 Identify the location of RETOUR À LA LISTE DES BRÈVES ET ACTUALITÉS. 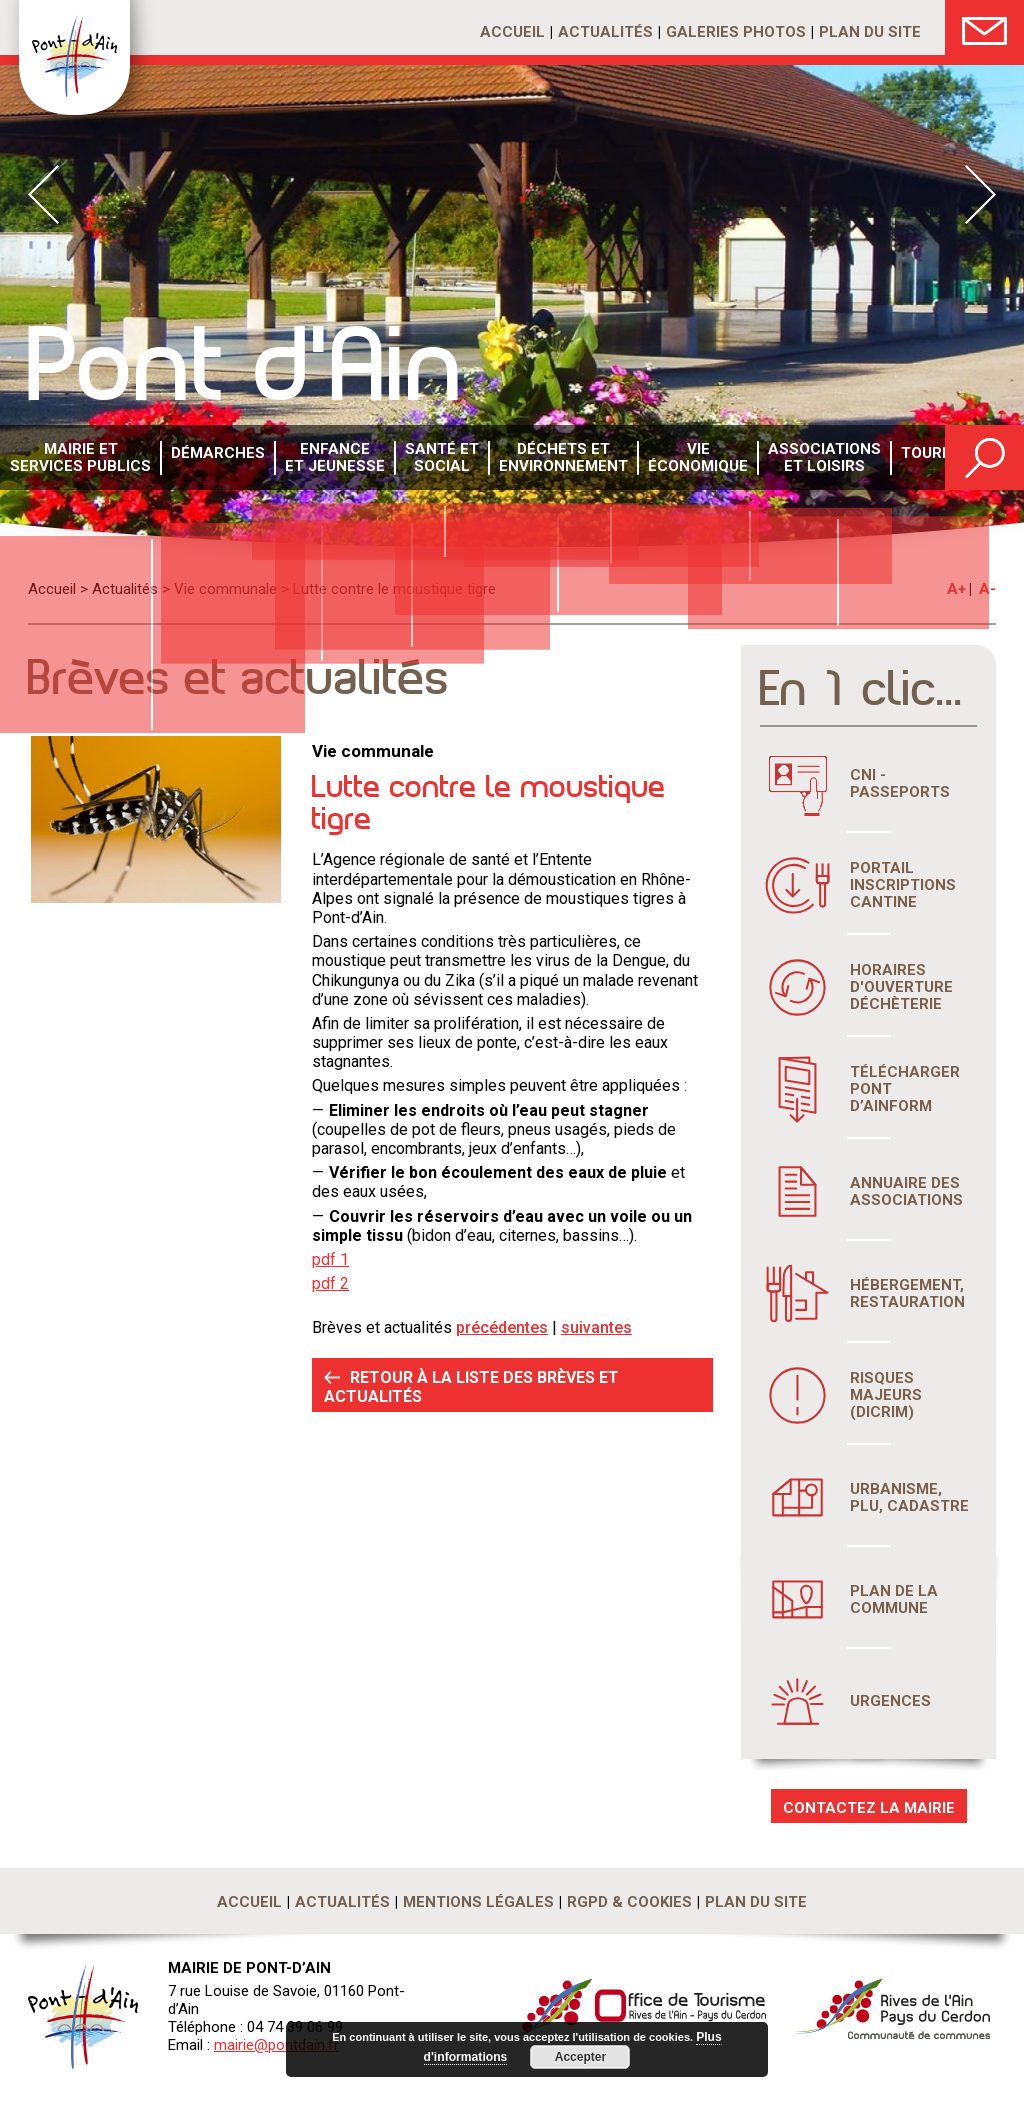
(471, 1387).